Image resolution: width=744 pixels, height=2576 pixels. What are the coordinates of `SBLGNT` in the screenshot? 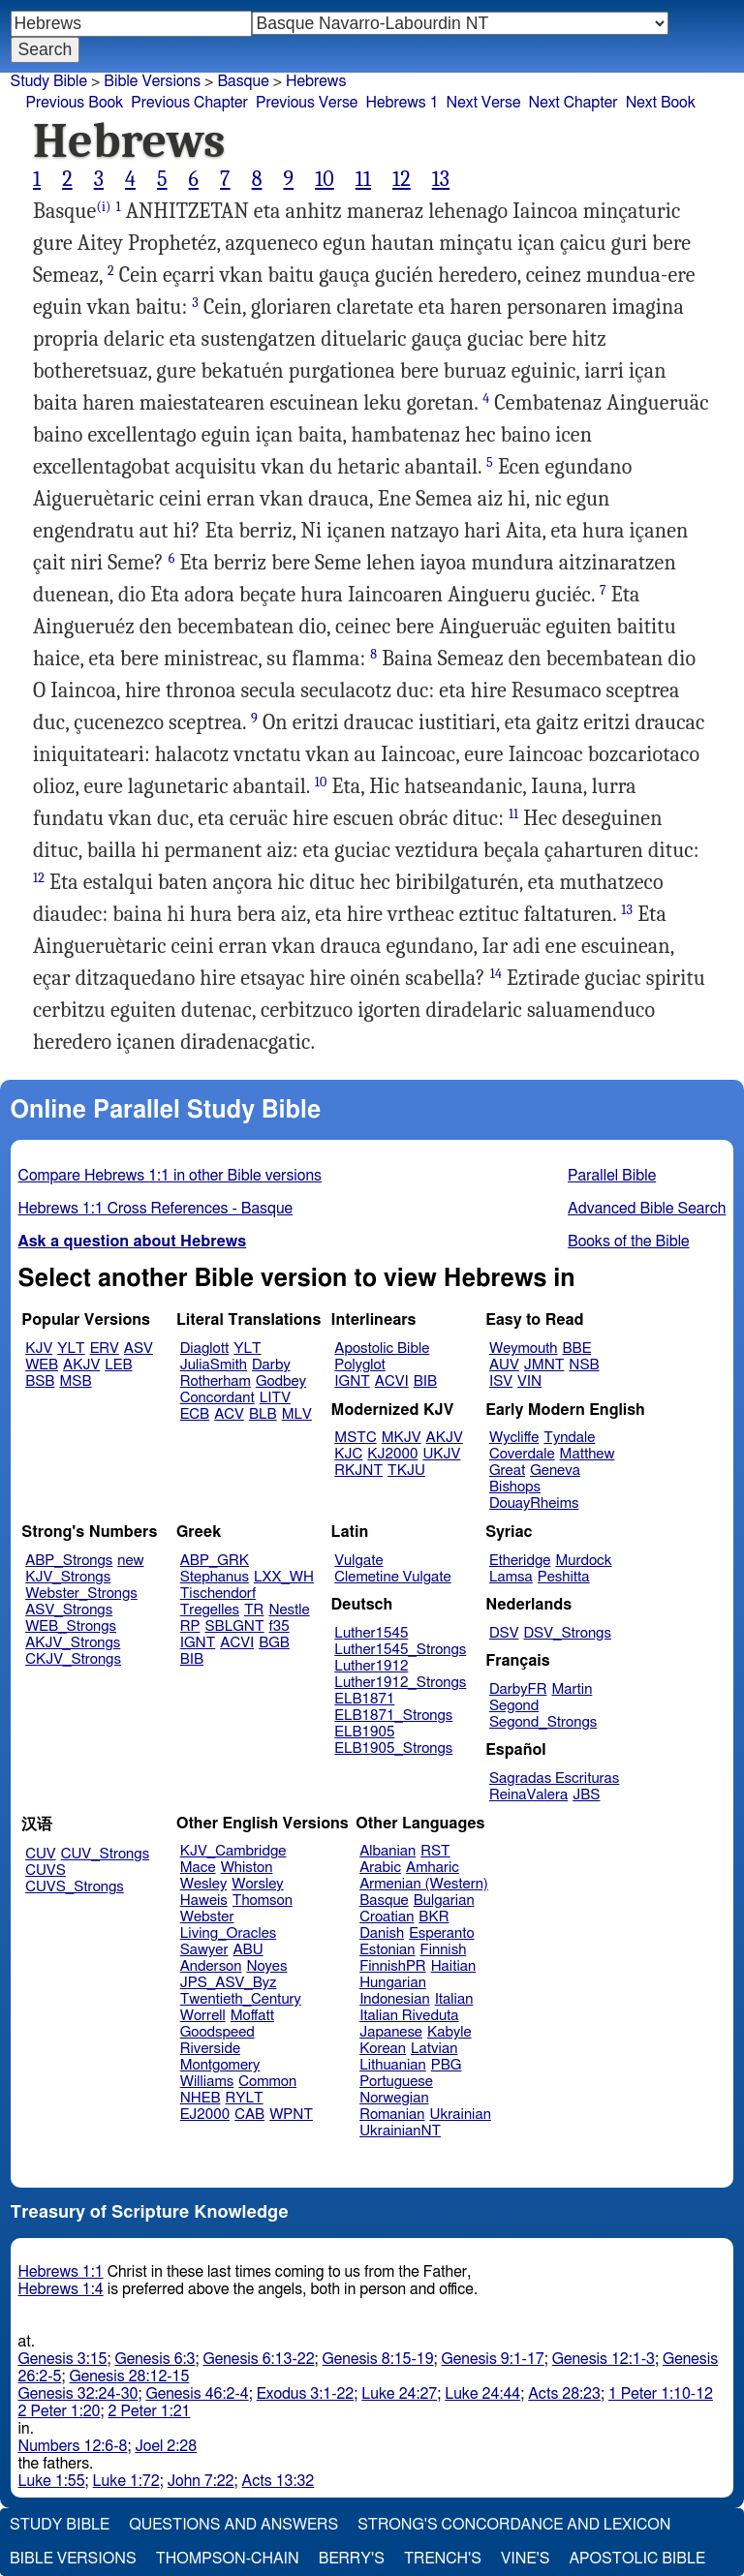 It's located at (234, 1626).